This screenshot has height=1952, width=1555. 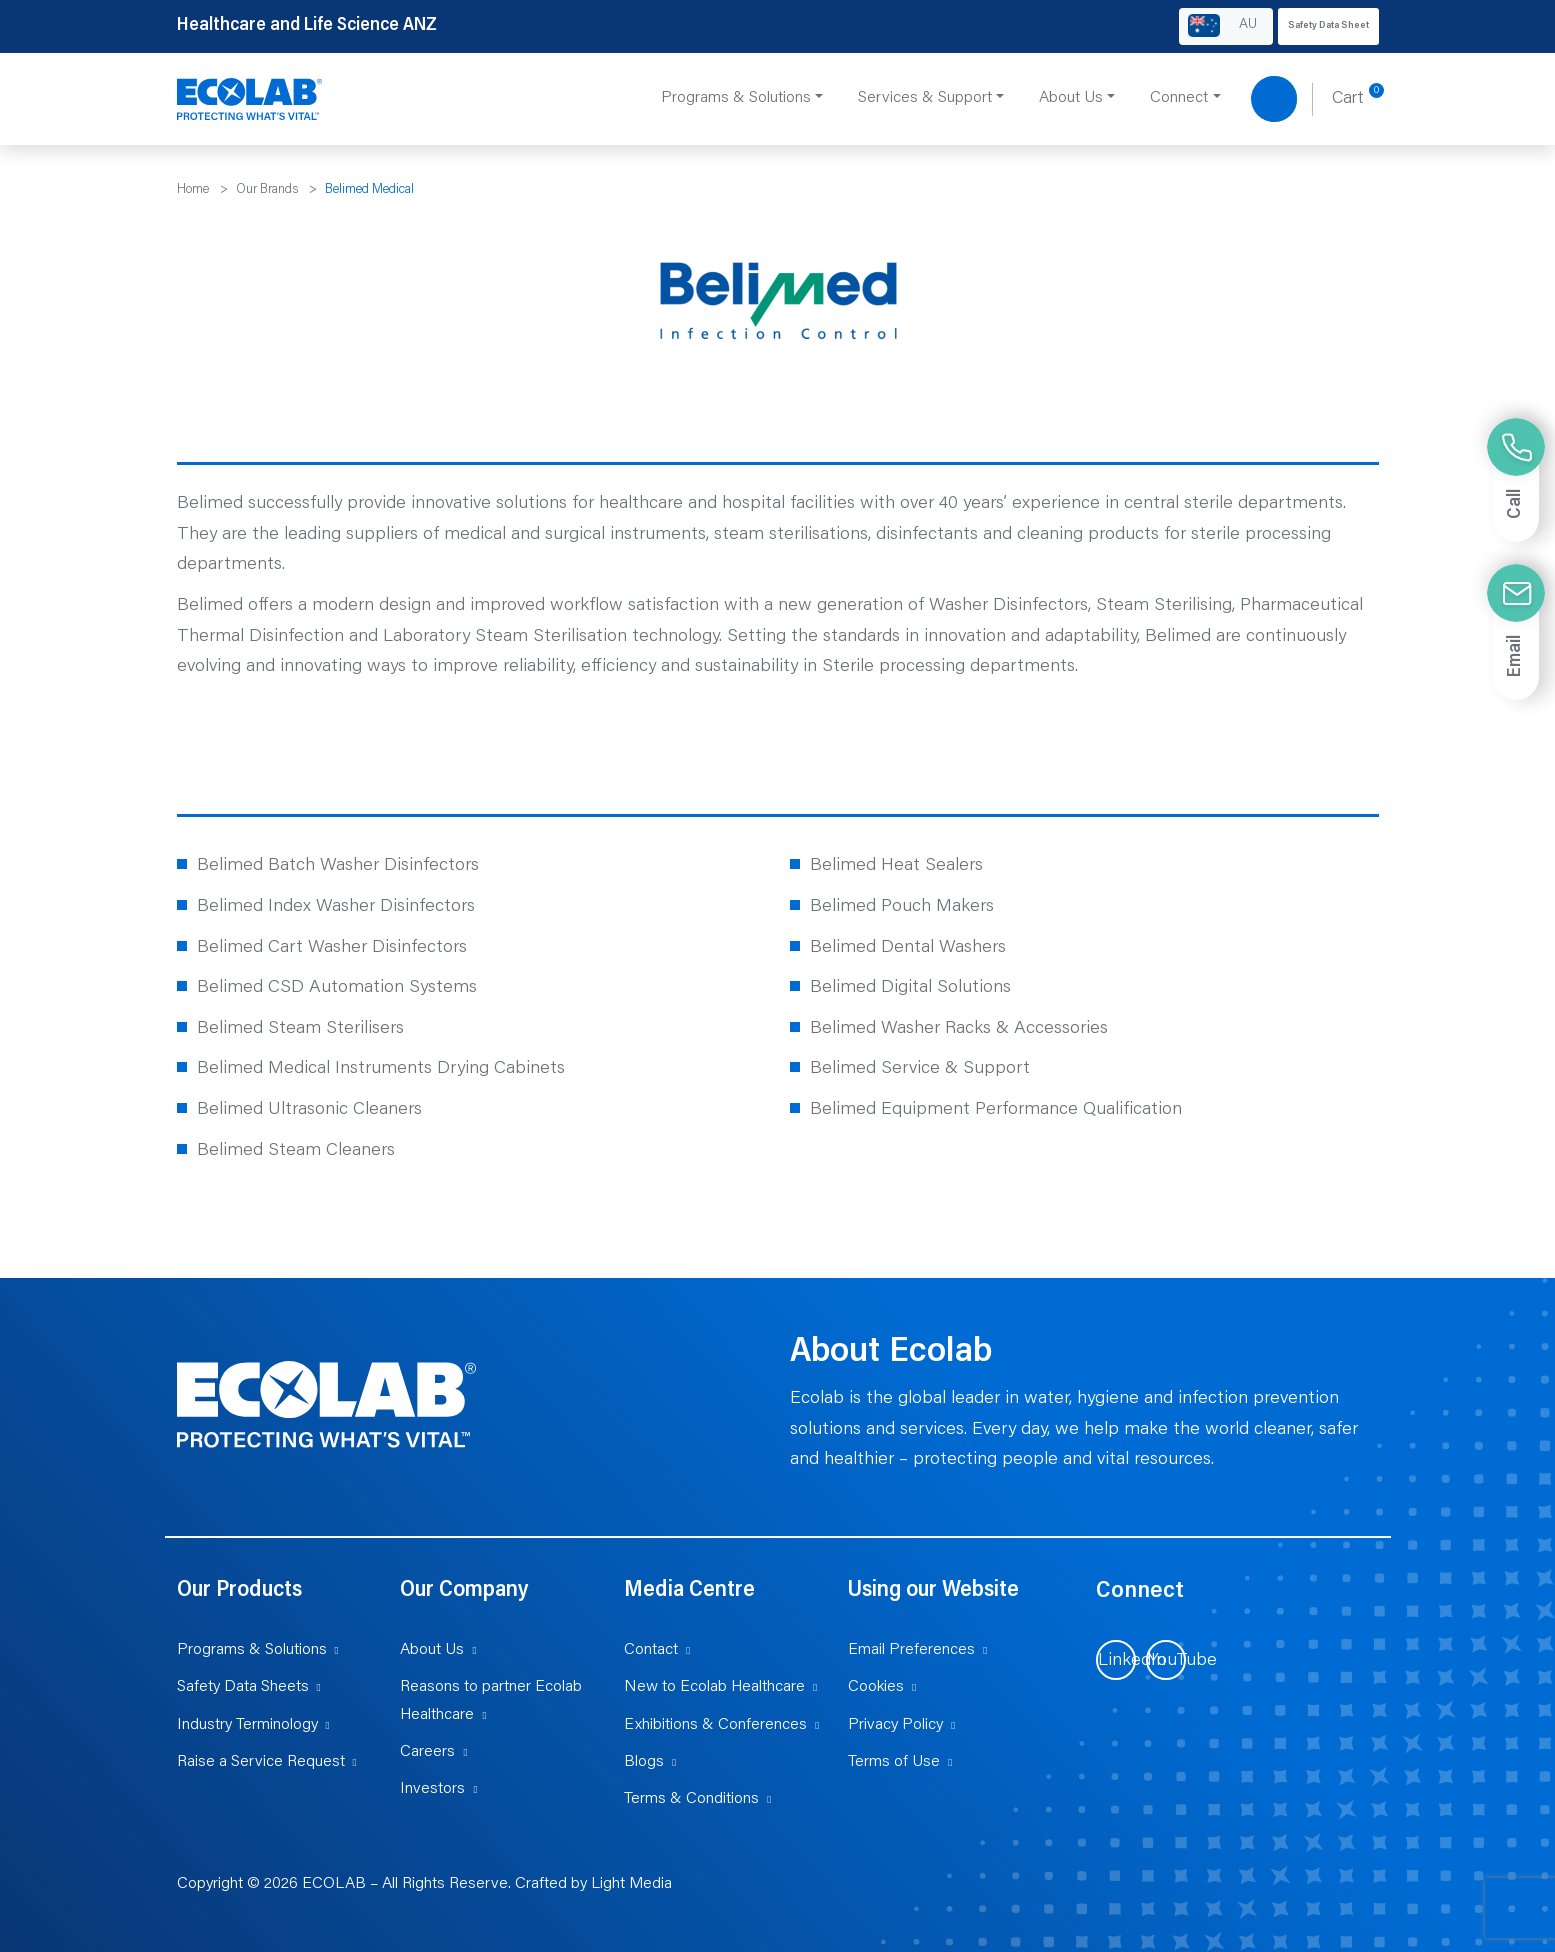 What do you see at coordinates (996, 1110) in the screenshot?
I see `Belimed Equipment Performance Qualification` at bounding box center [996, 1110].